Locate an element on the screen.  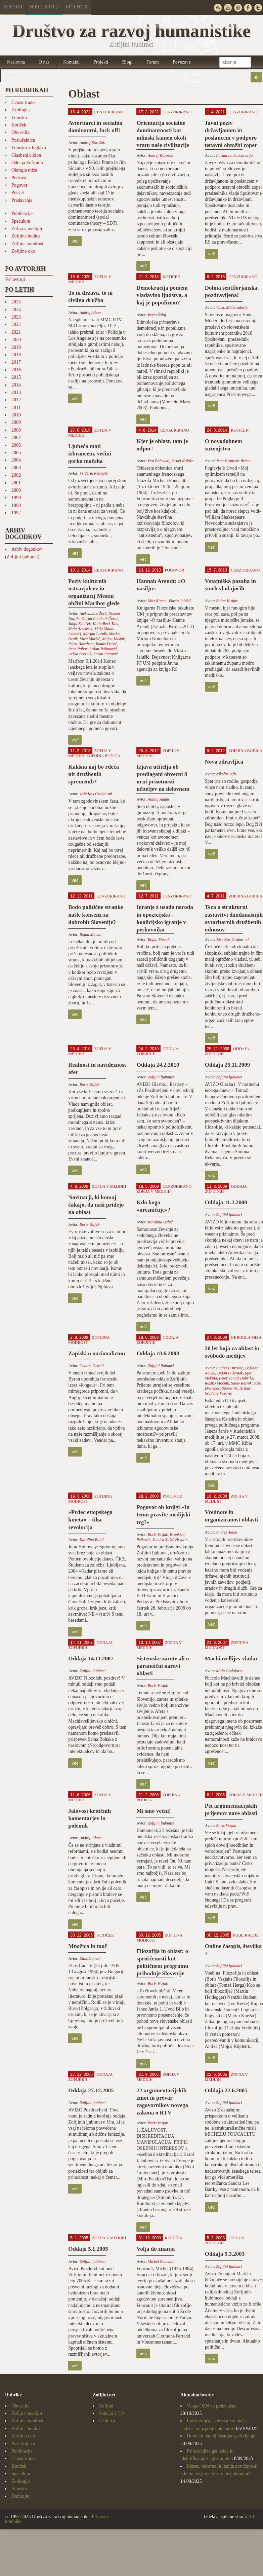
Dom kot temelj dostojnega življenja is located at coordinates (221, 2435).